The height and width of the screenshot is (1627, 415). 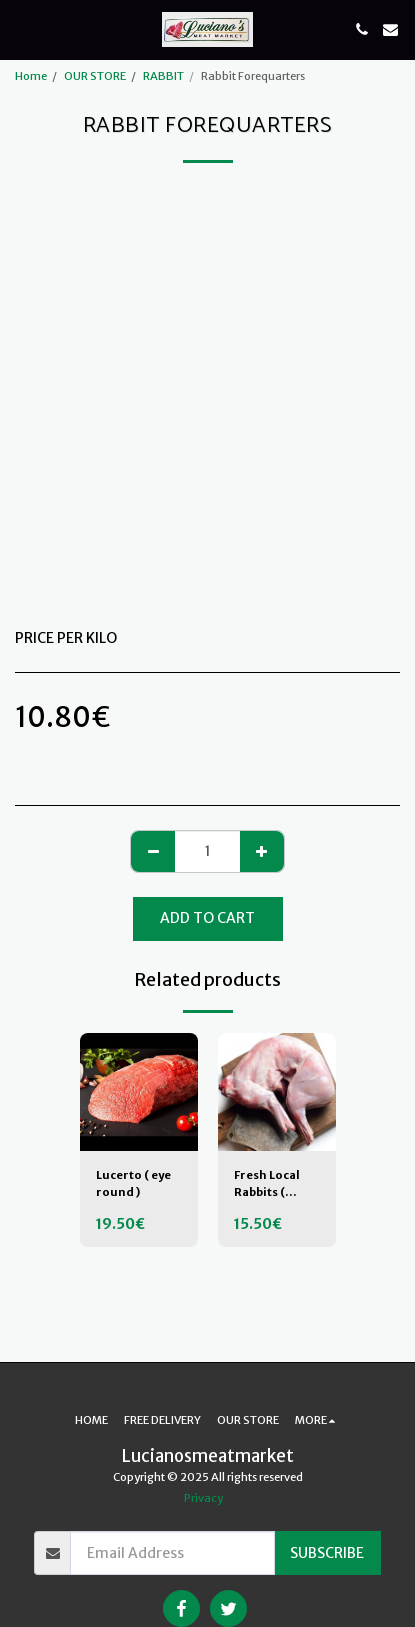 I want to click on [button], so click(x=22, y=28).